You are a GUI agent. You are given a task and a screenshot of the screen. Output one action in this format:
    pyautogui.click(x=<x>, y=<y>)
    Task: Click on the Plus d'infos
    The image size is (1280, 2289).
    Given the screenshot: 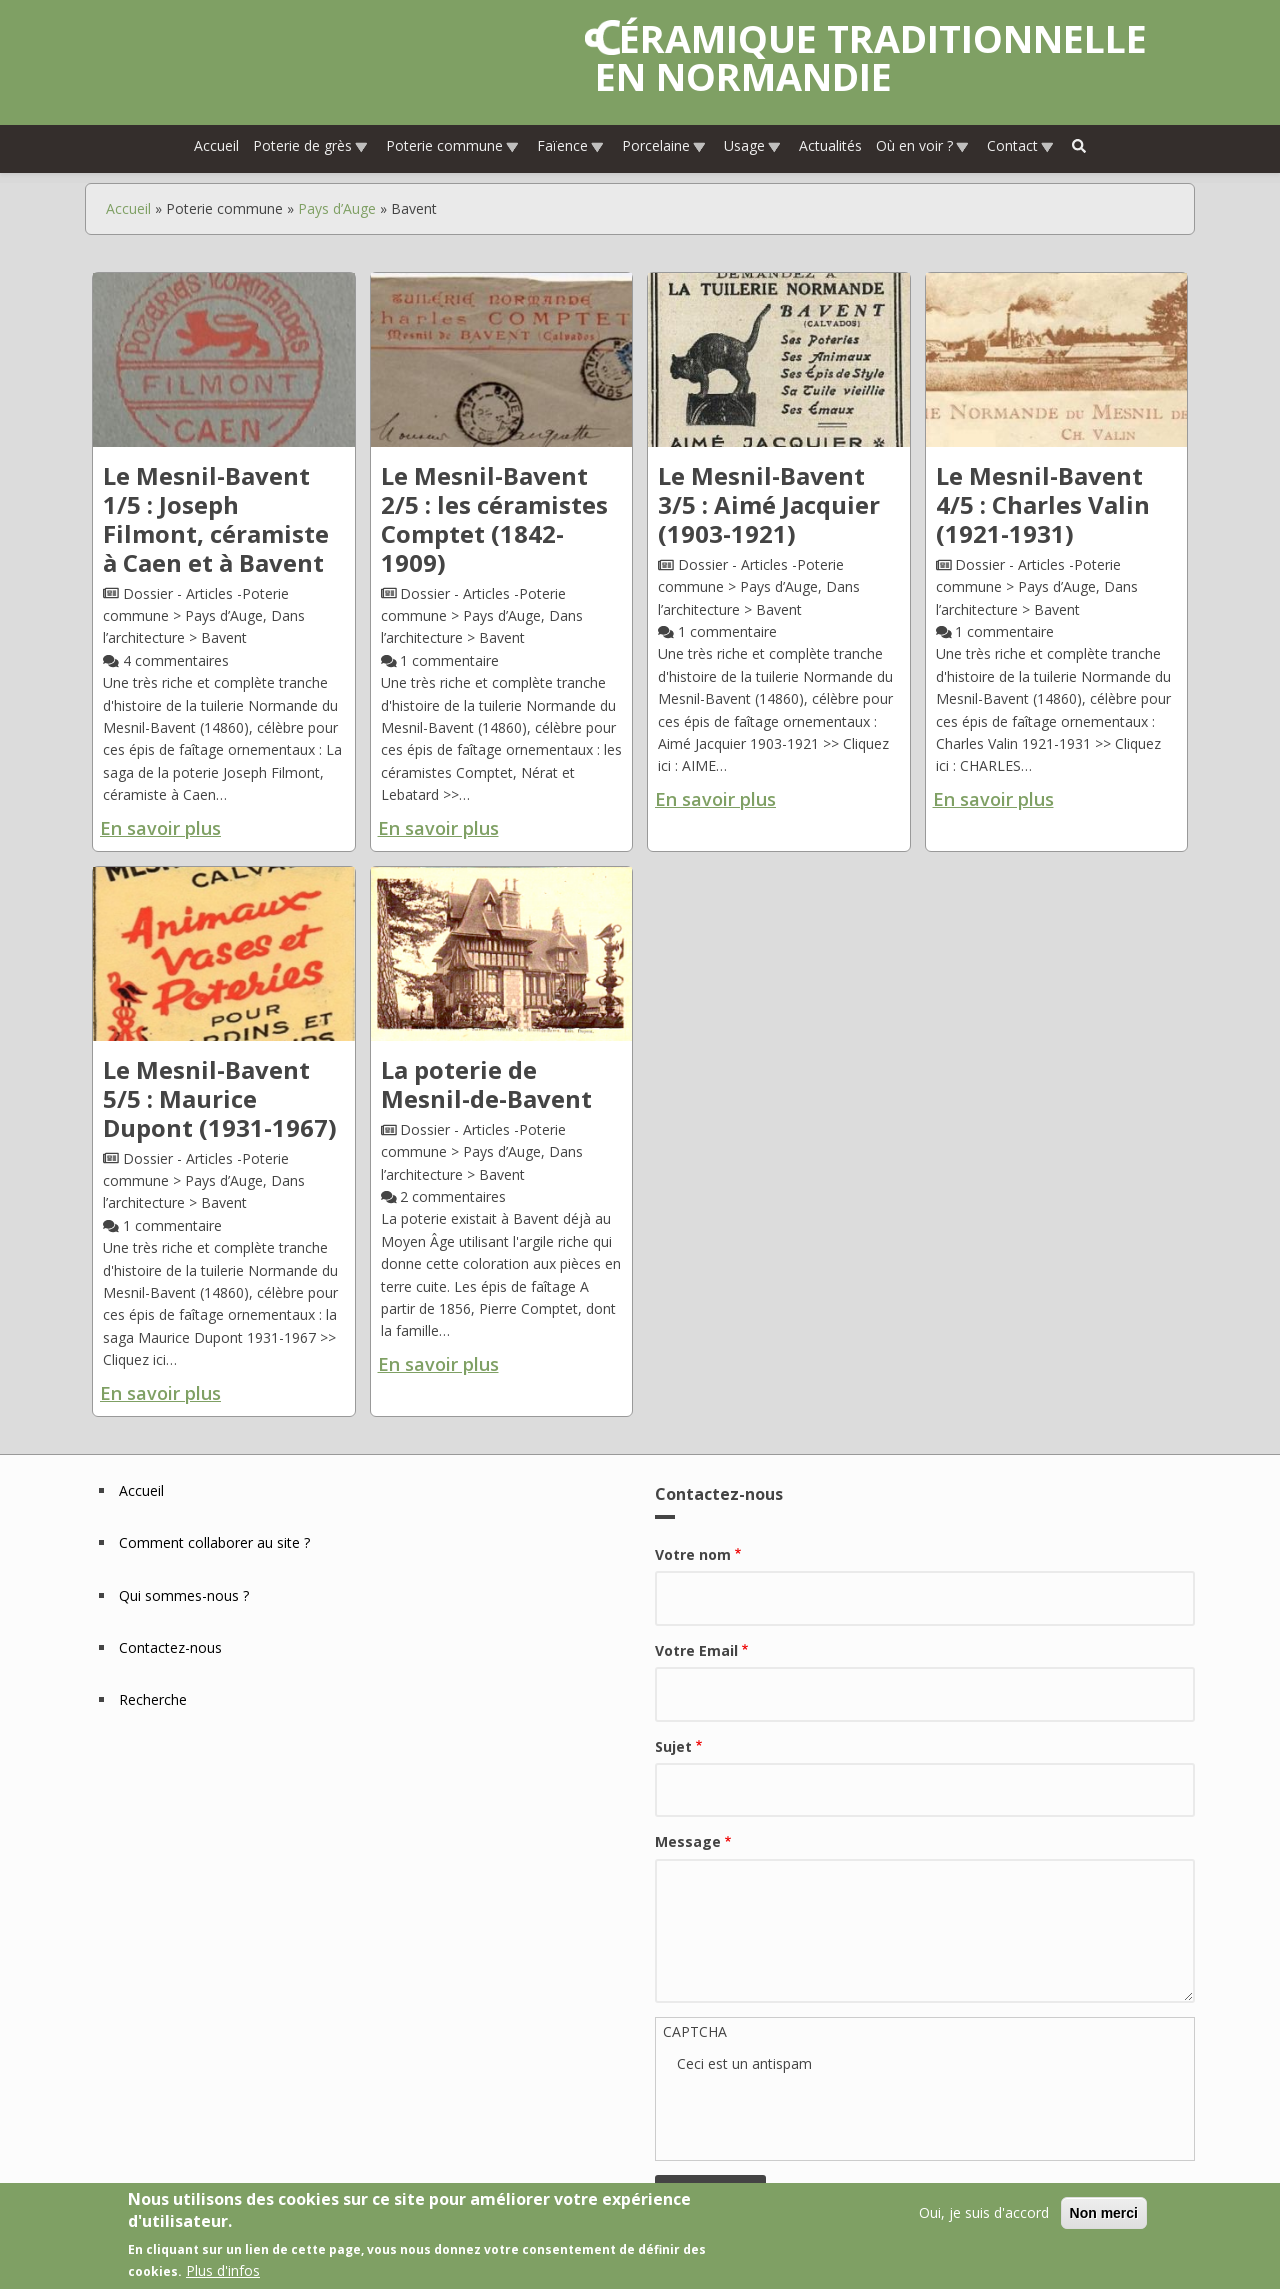 What is the action you would take?
    pyautogui.click(x=223, y=2270)
    